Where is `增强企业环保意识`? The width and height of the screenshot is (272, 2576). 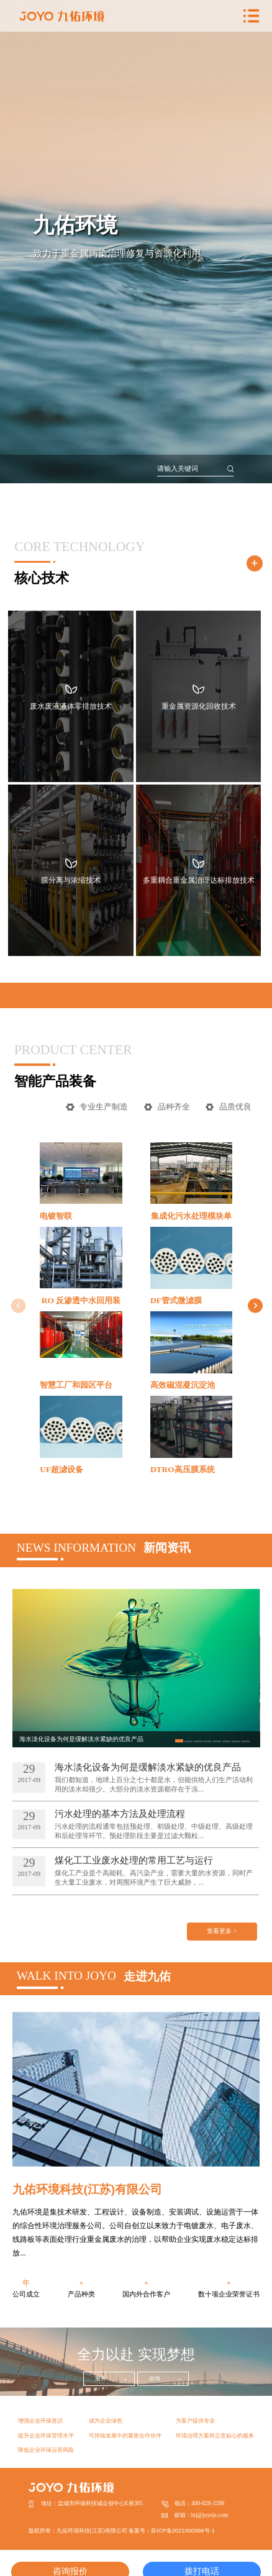 增强企业环保意识 is located at coordinates (40, 2421).